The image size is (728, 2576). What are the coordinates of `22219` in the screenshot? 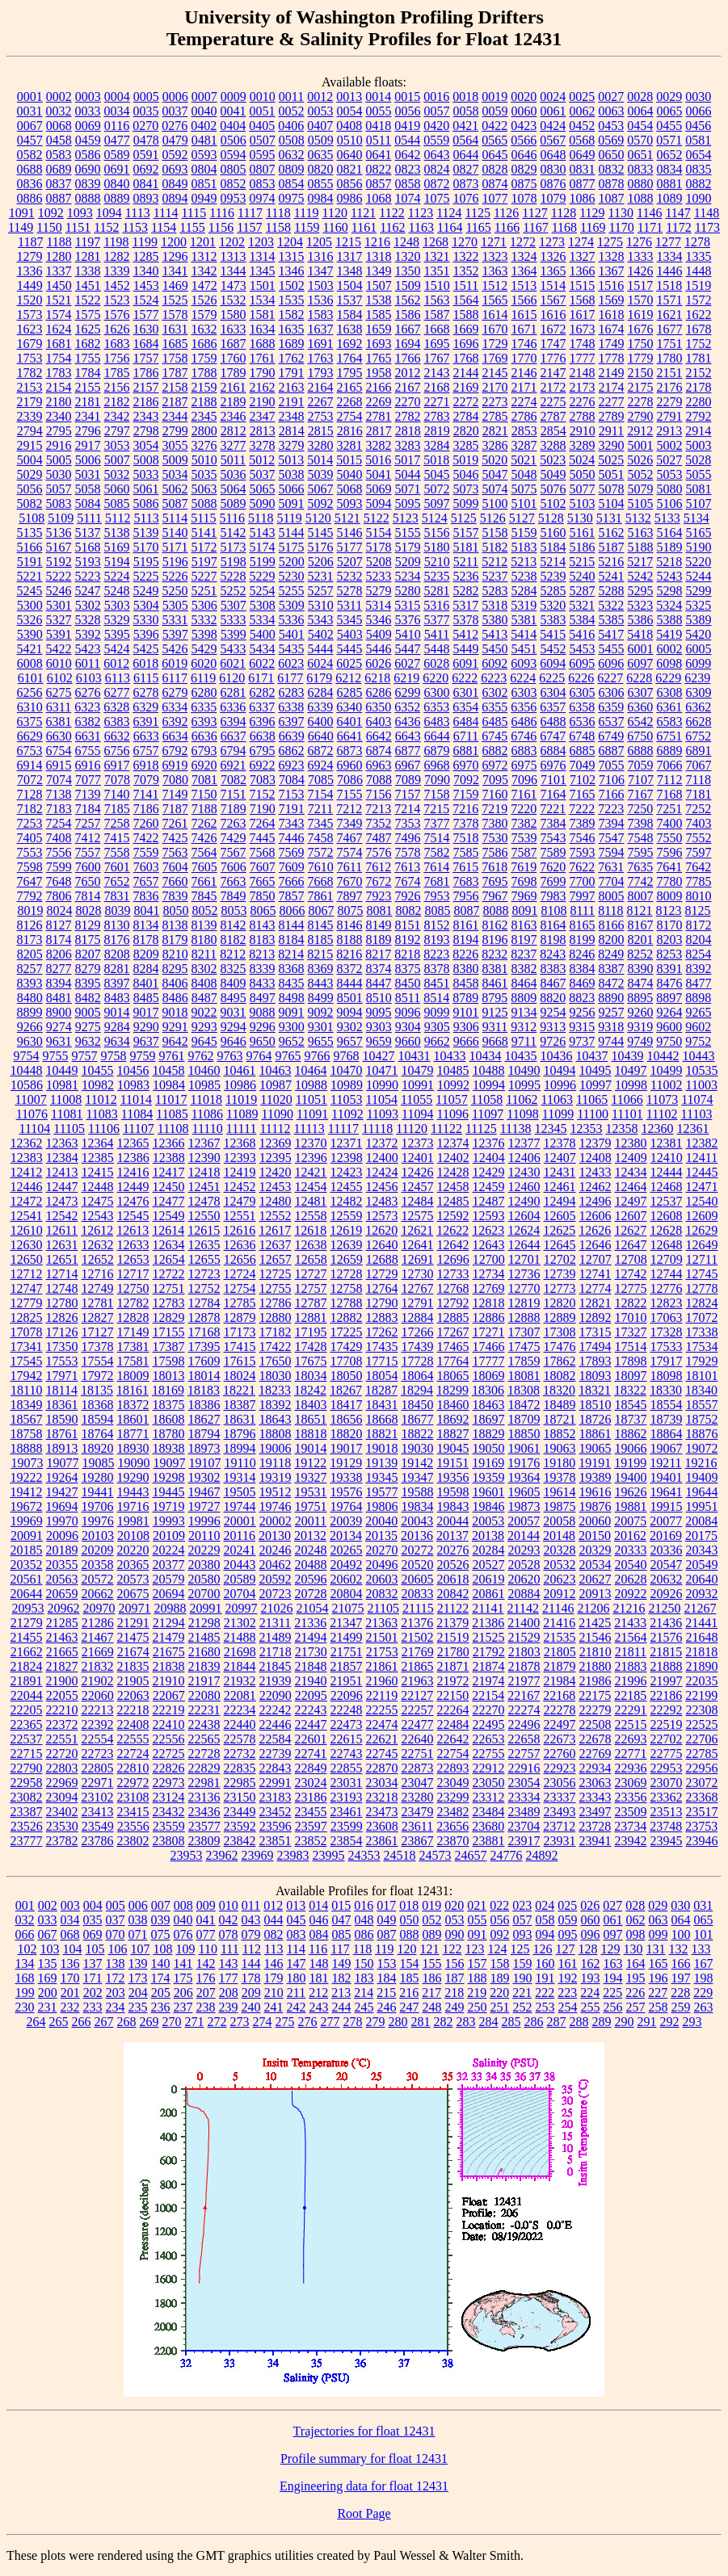 It's located at (169, 1710).